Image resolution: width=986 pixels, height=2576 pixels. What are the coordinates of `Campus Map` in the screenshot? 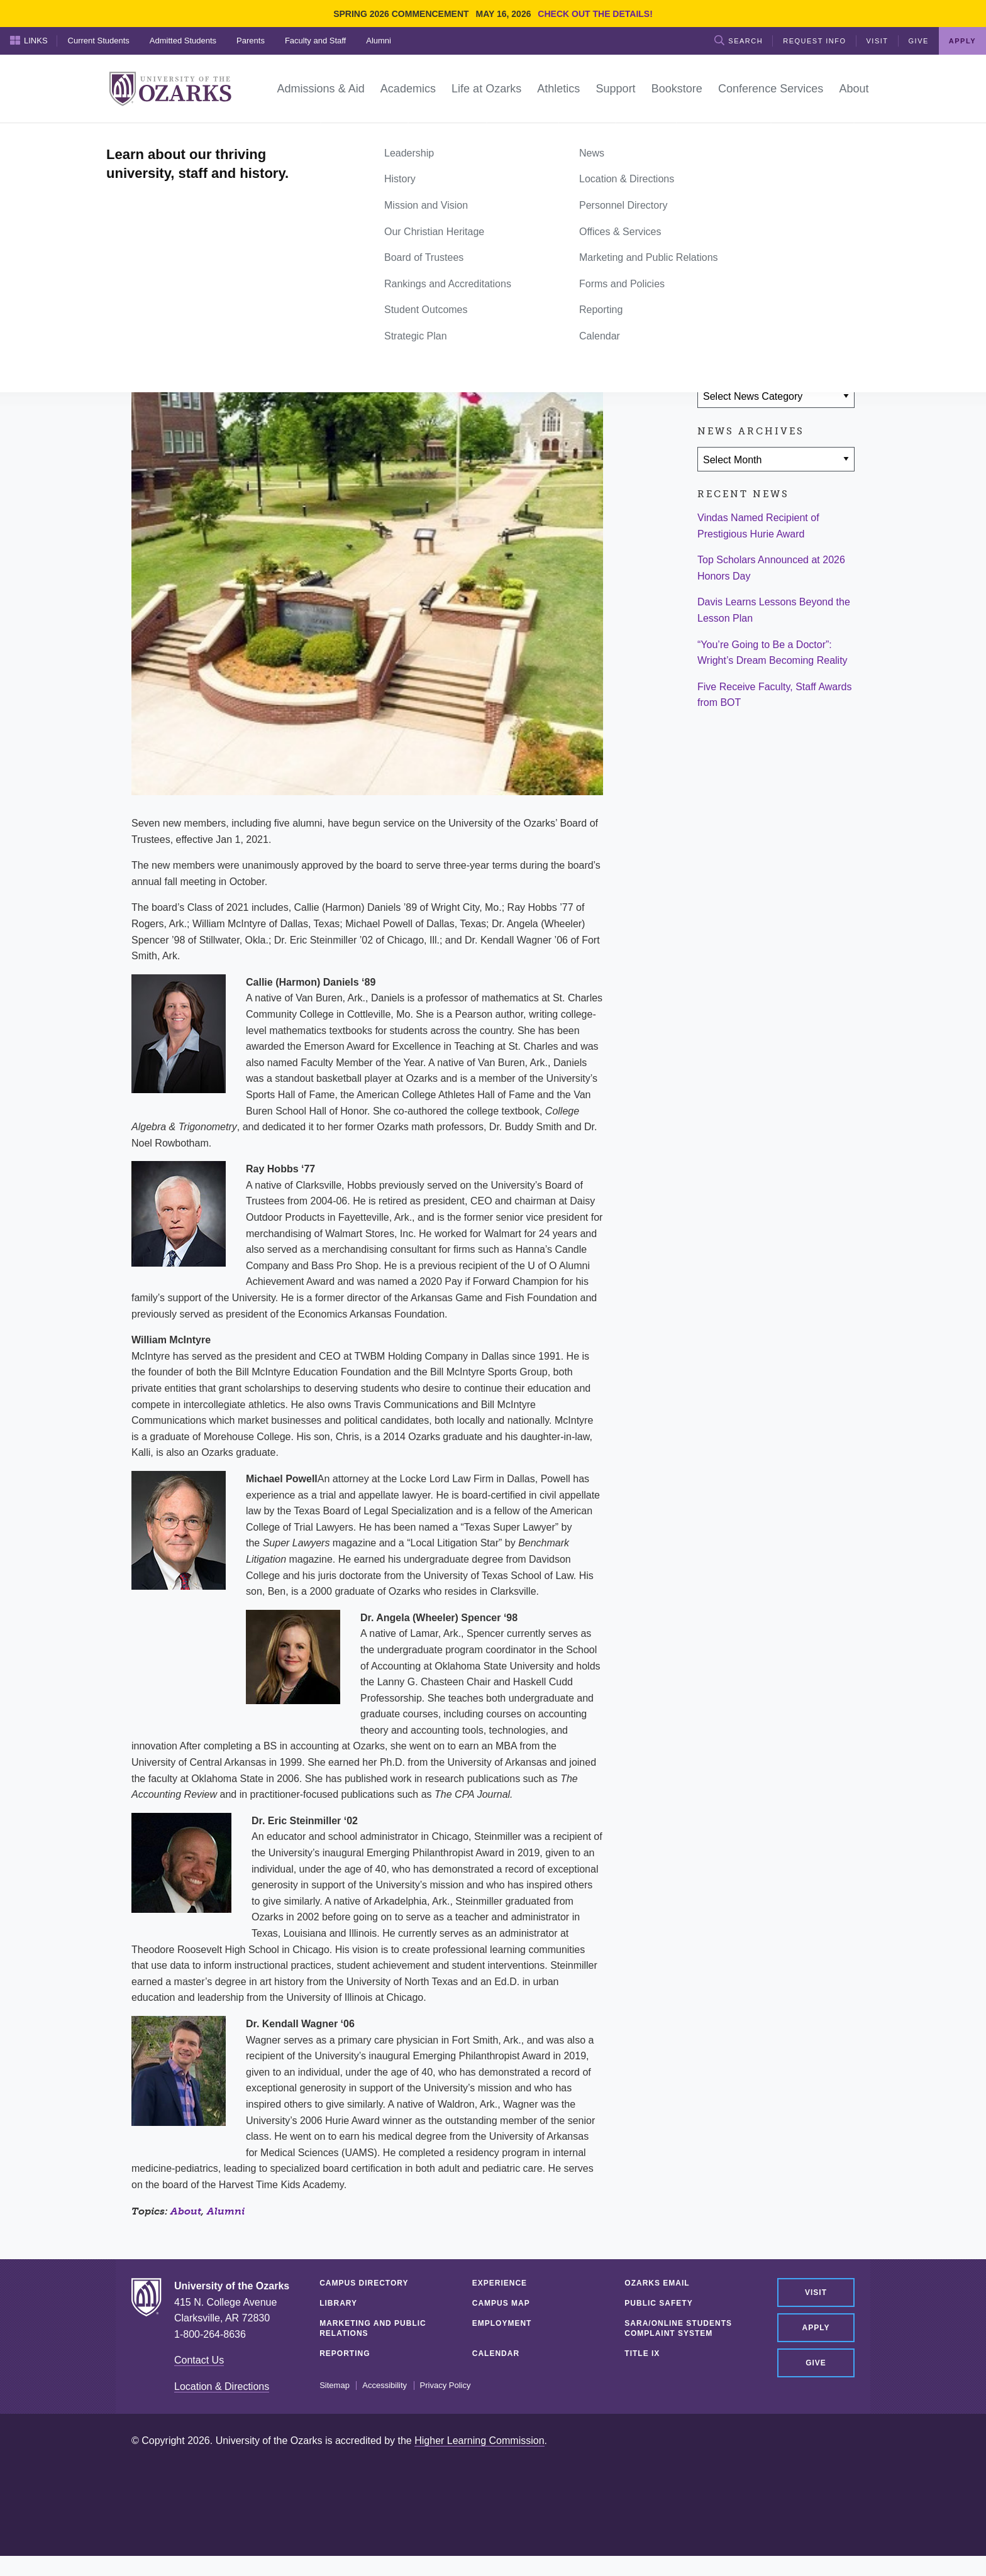 It's located at (501, 2303).